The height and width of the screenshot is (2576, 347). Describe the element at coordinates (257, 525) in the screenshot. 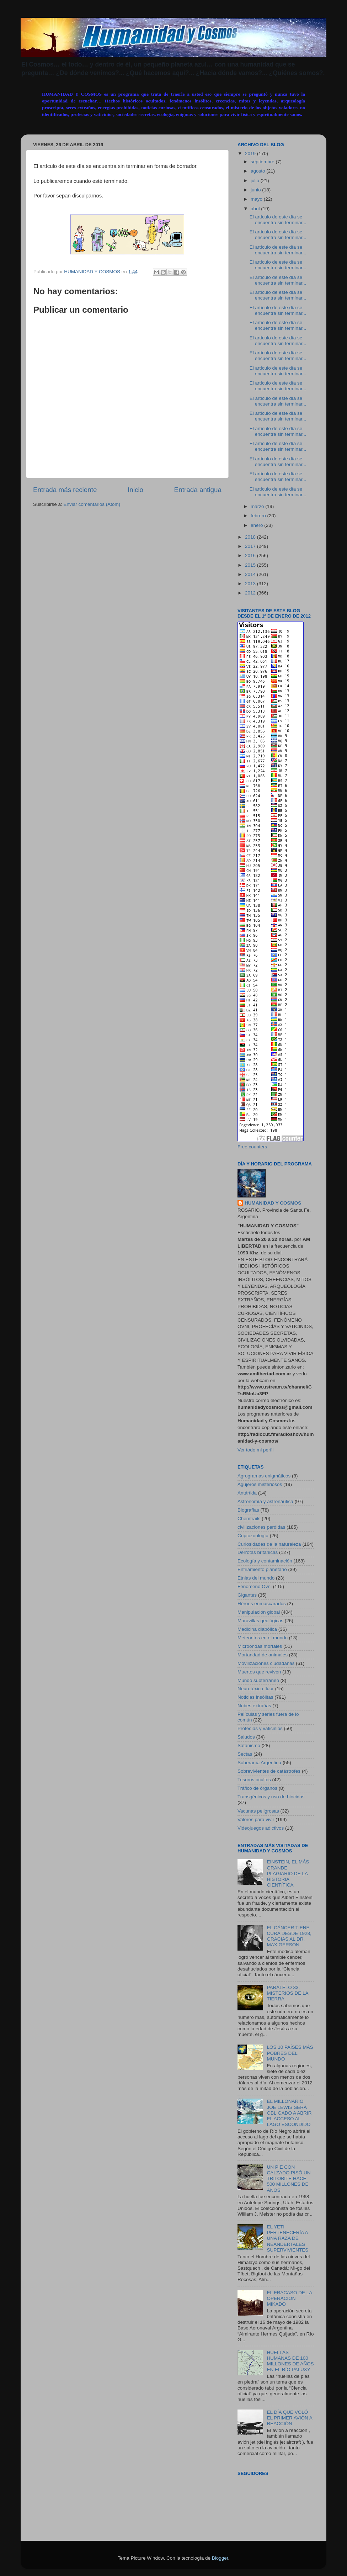

I see `enero` at that location.